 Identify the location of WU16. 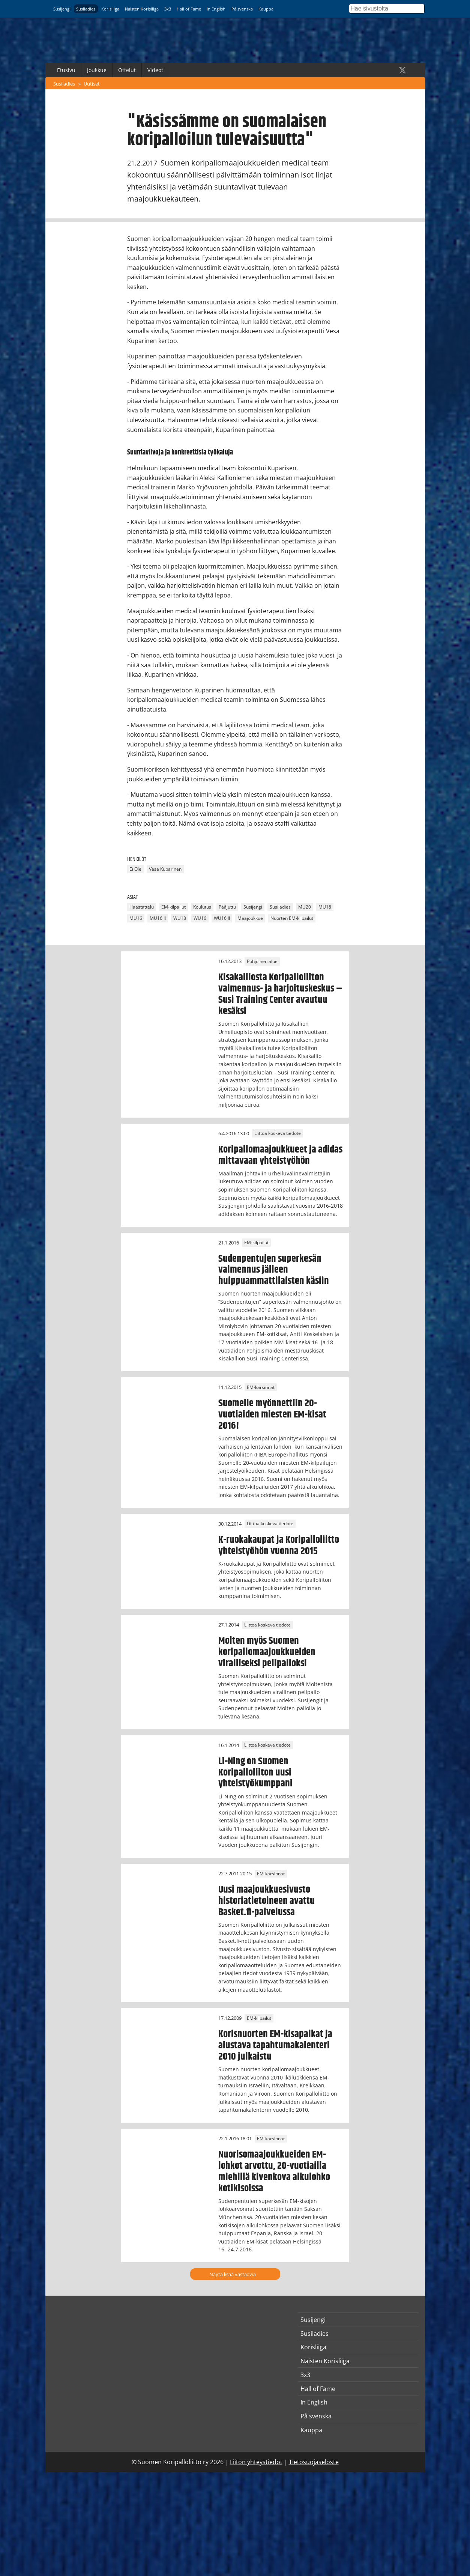
(200, 918).